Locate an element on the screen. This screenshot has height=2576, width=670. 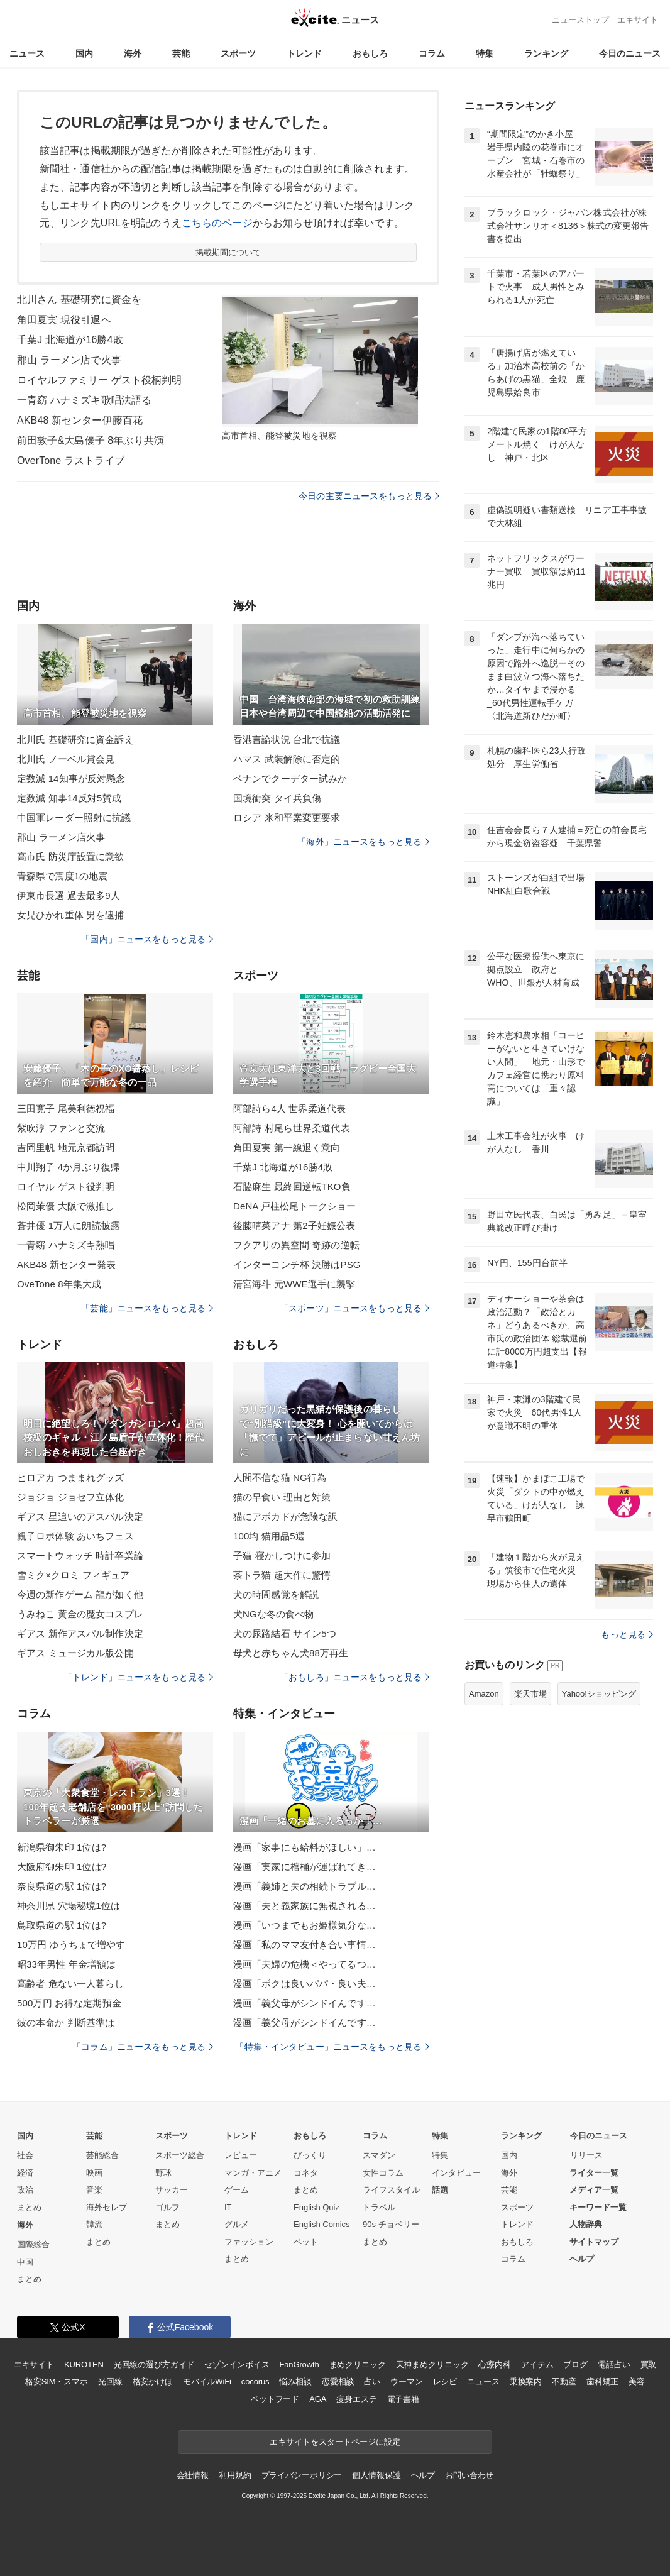
ハマス 武装解除に否定的 is located at coordinates (287, 759).